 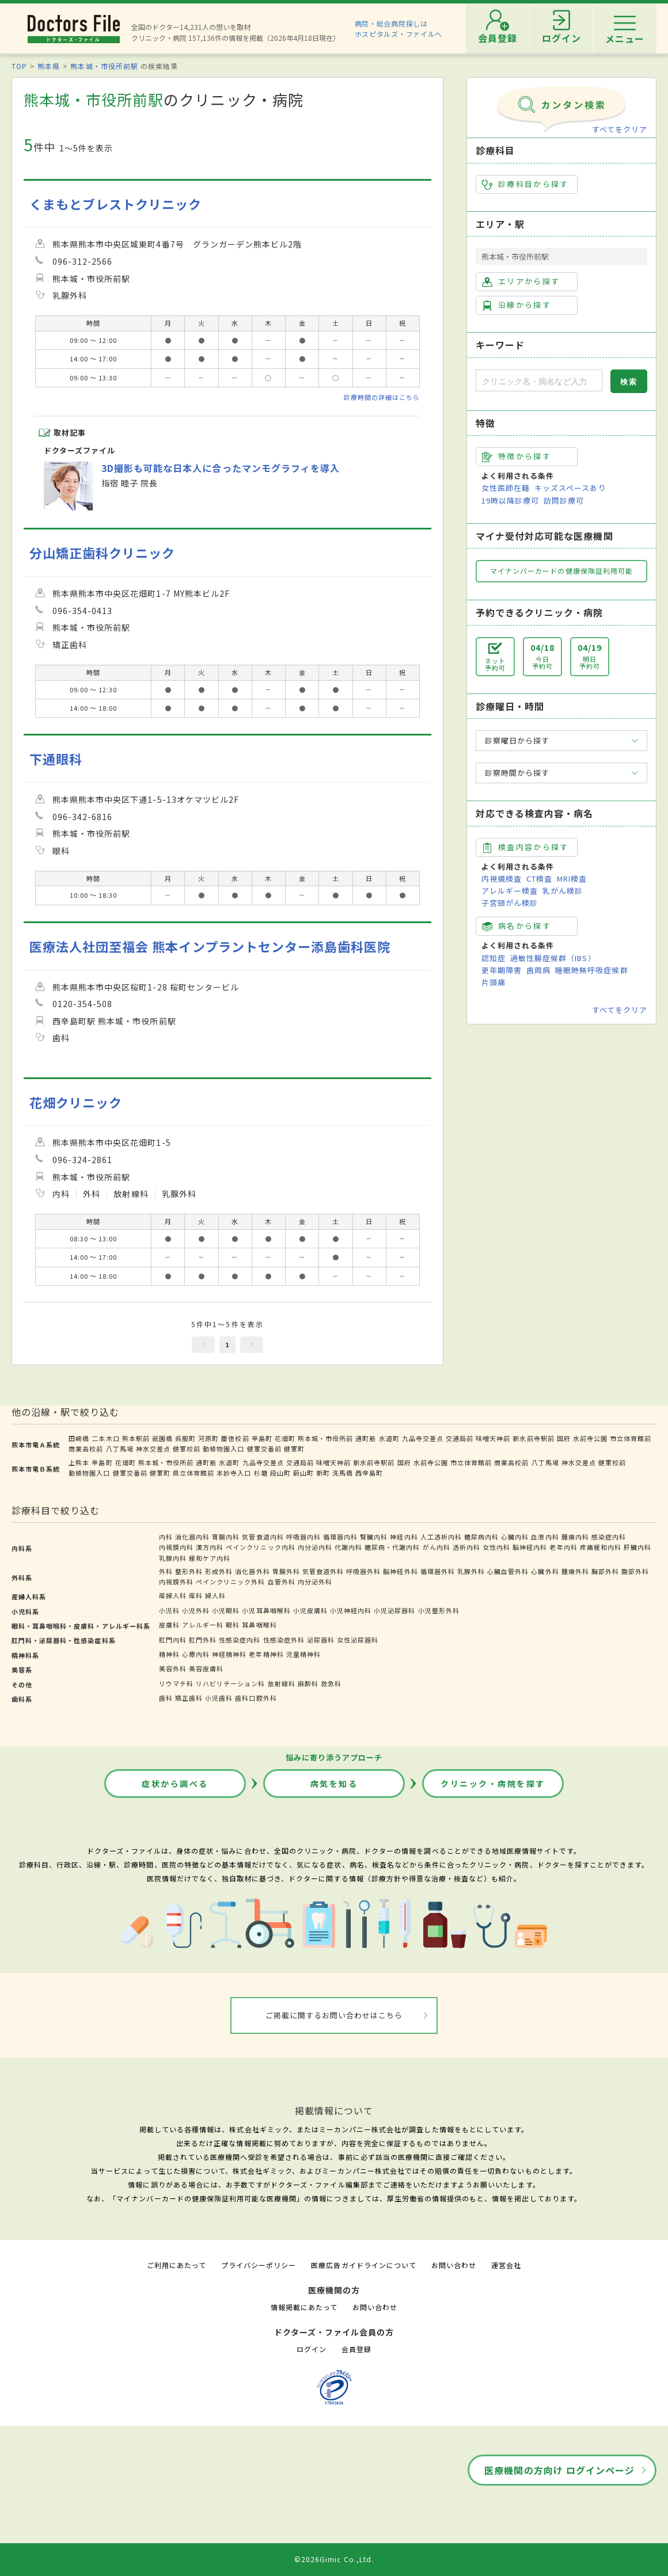 What do you see at coordinates (262, 1536) in the screenshot?
I see `気管食道内科` at bounding box center [262, 1536].